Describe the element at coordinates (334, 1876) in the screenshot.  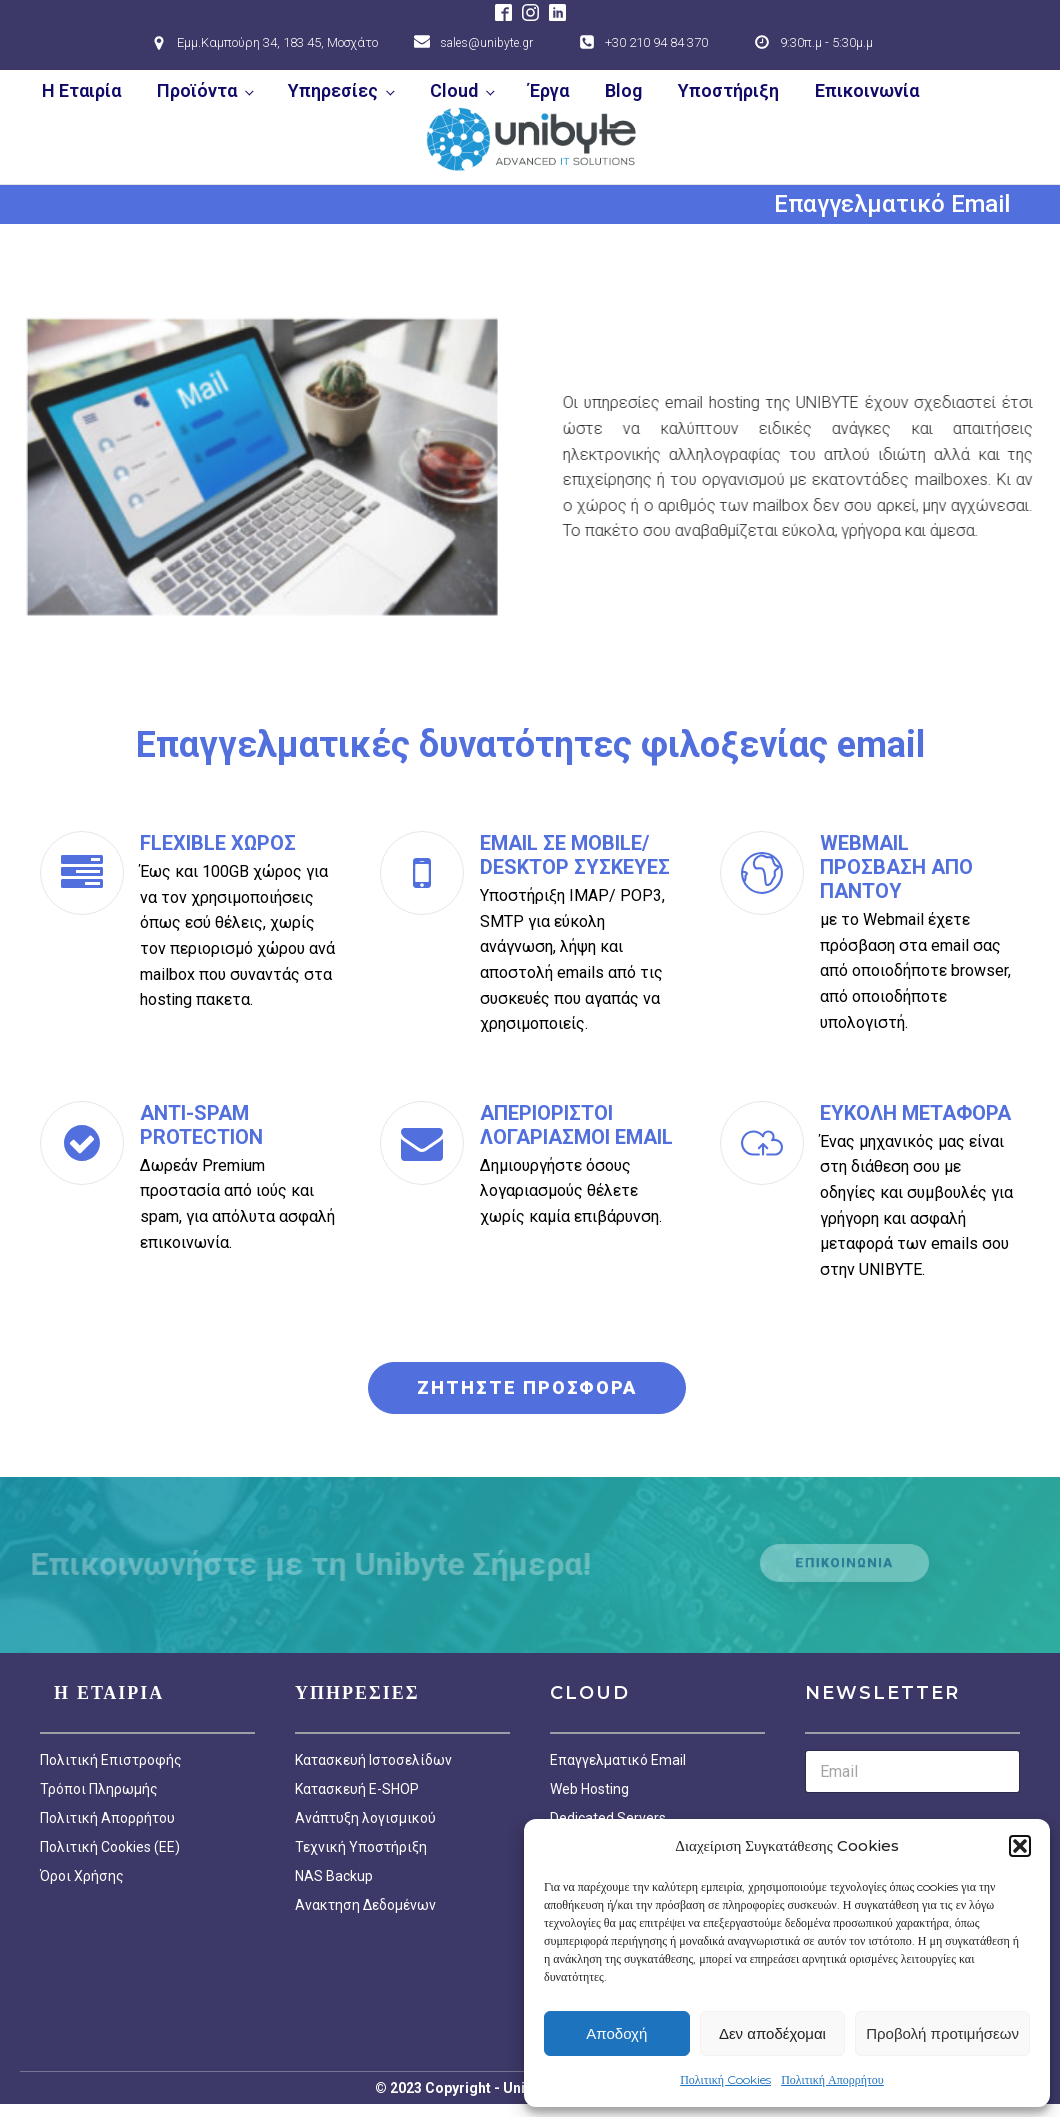
I see `NAS Backup` at that location.